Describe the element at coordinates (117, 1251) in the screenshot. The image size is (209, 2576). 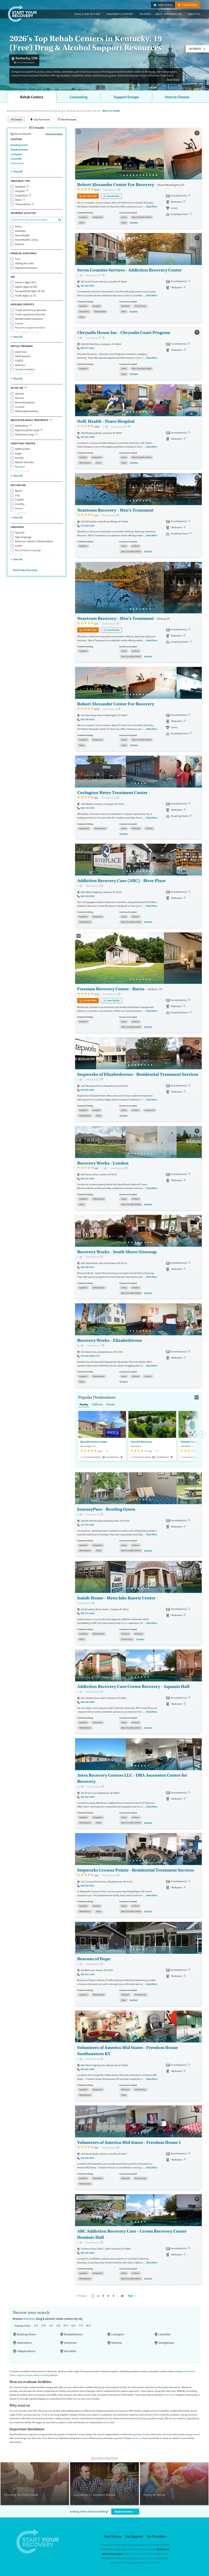
I see `Recovery Works - South Shore/Greenup` at that location.